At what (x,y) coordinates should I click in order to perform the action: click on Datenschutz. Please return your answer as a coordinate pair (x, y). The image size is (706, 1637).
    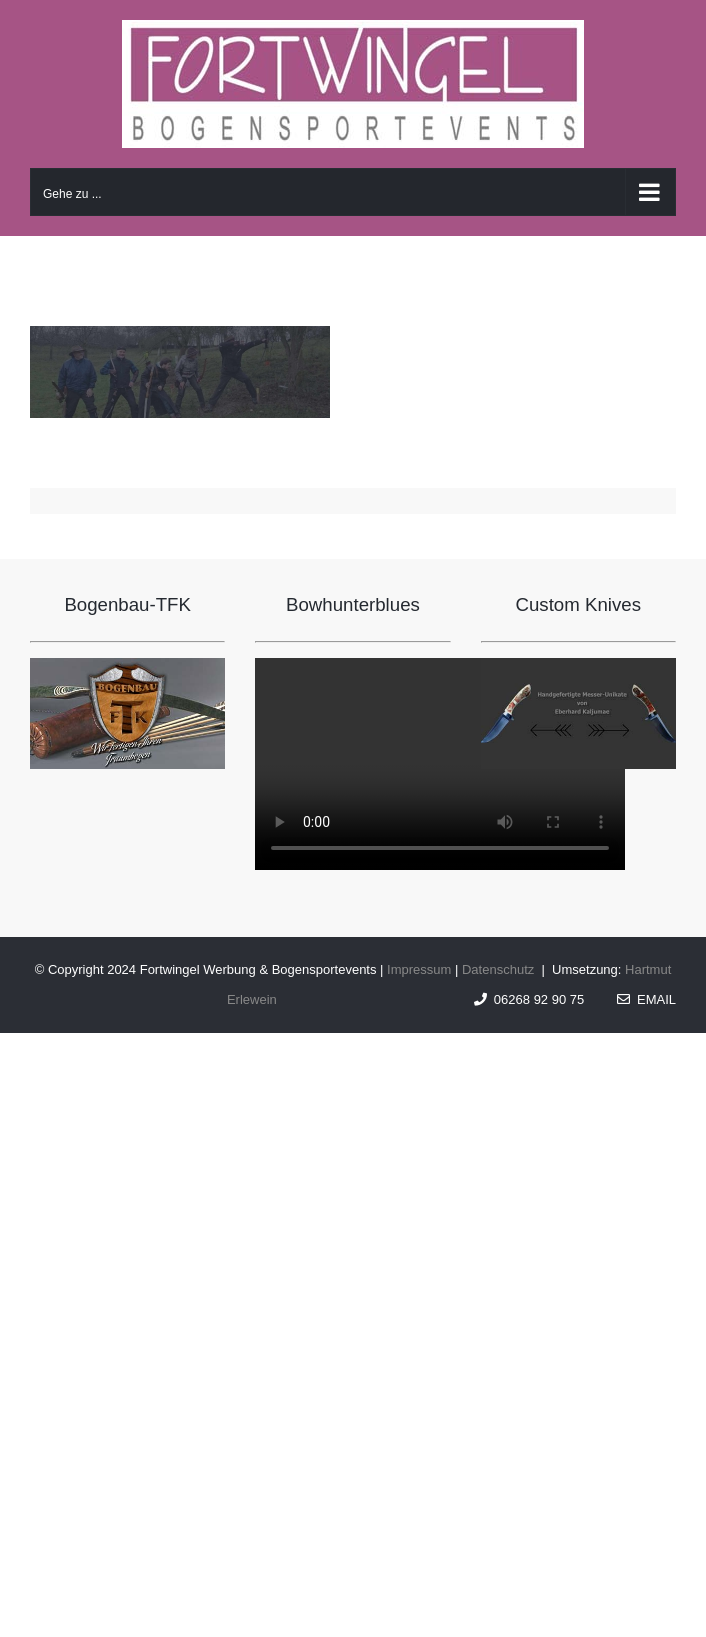
    Looking at the image, I should click on (498, 969).